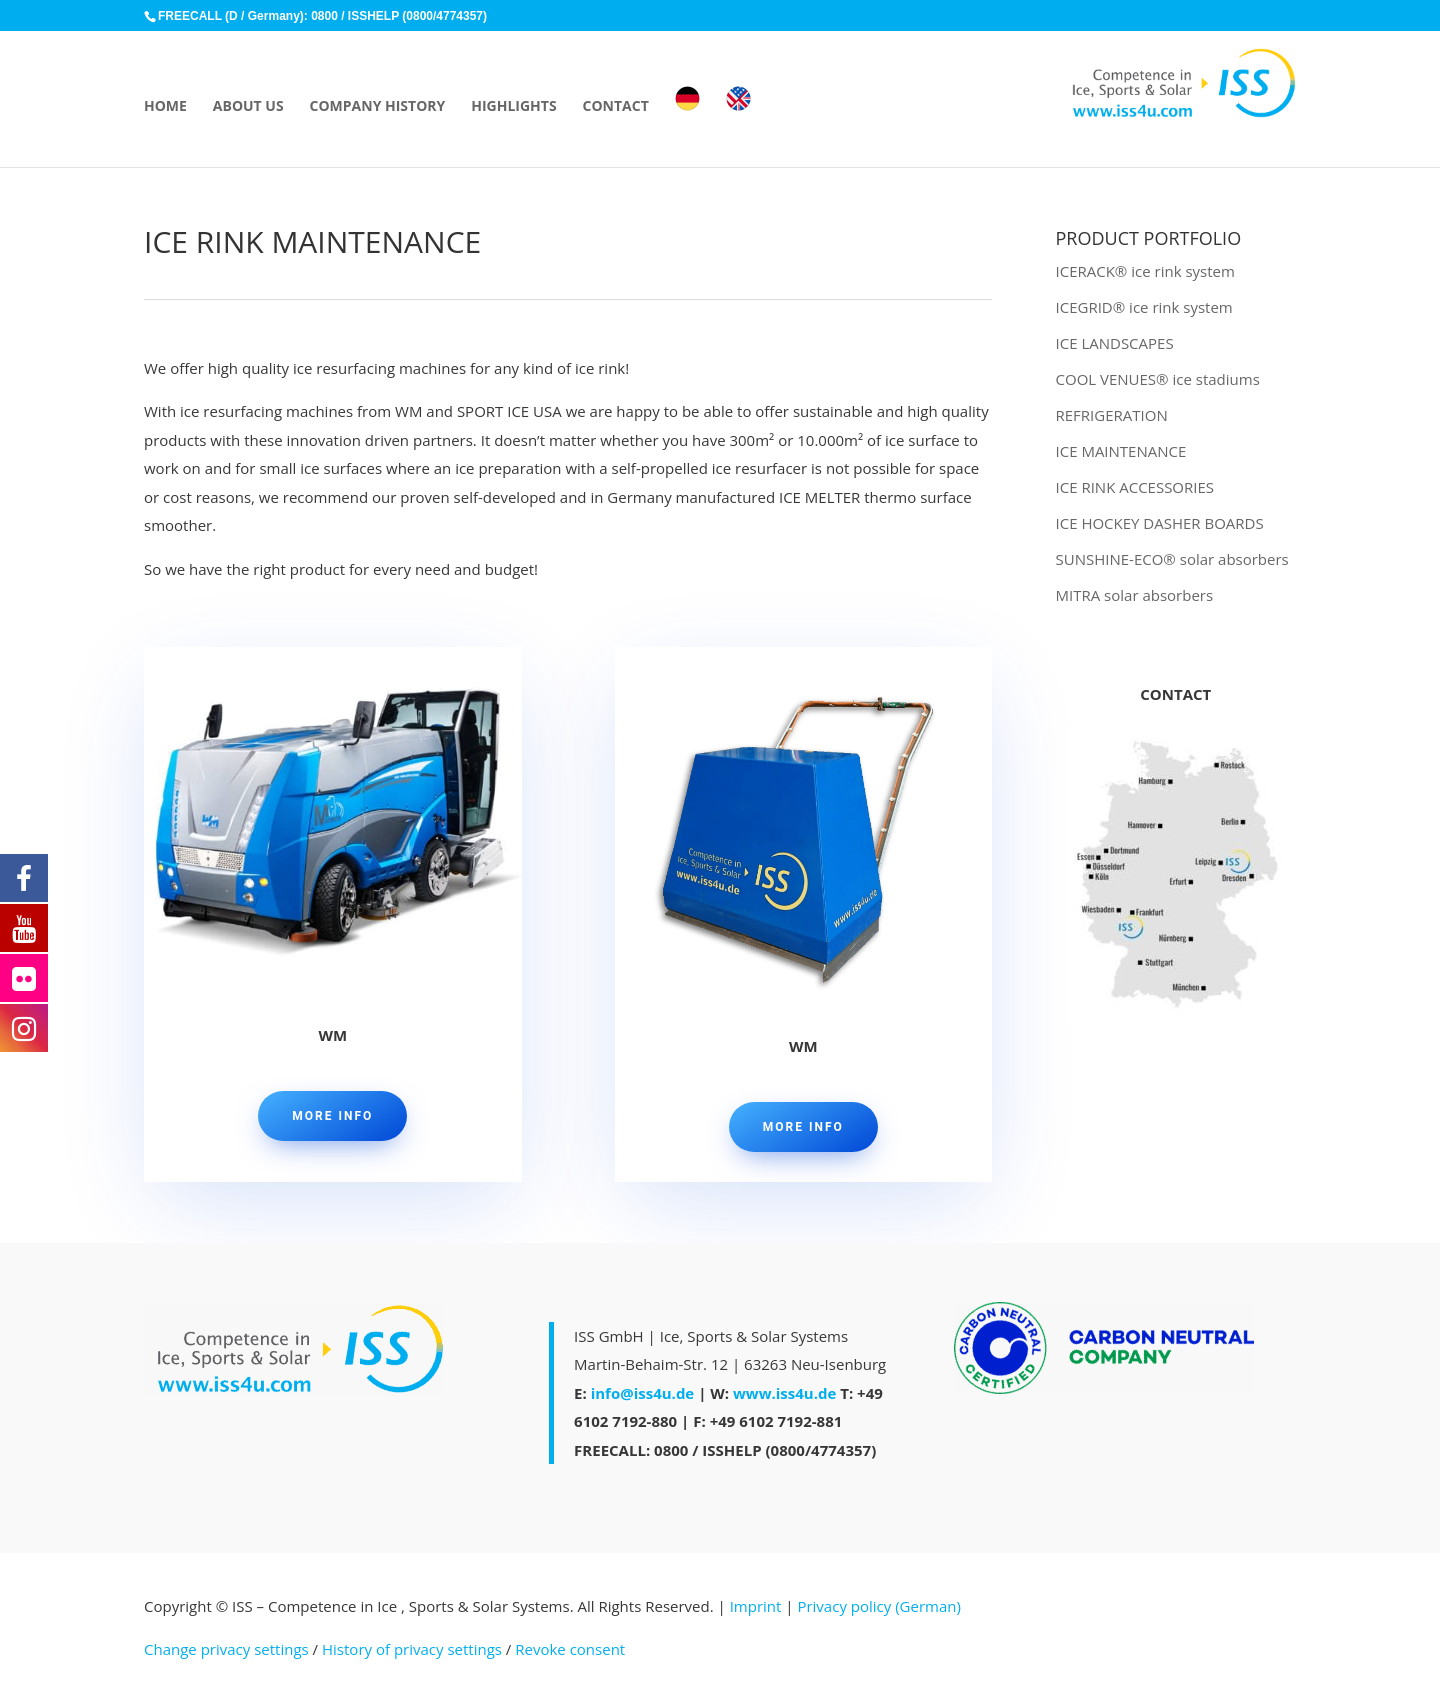  I want to click on MITRA solar absorbers, so click(1135, 595).